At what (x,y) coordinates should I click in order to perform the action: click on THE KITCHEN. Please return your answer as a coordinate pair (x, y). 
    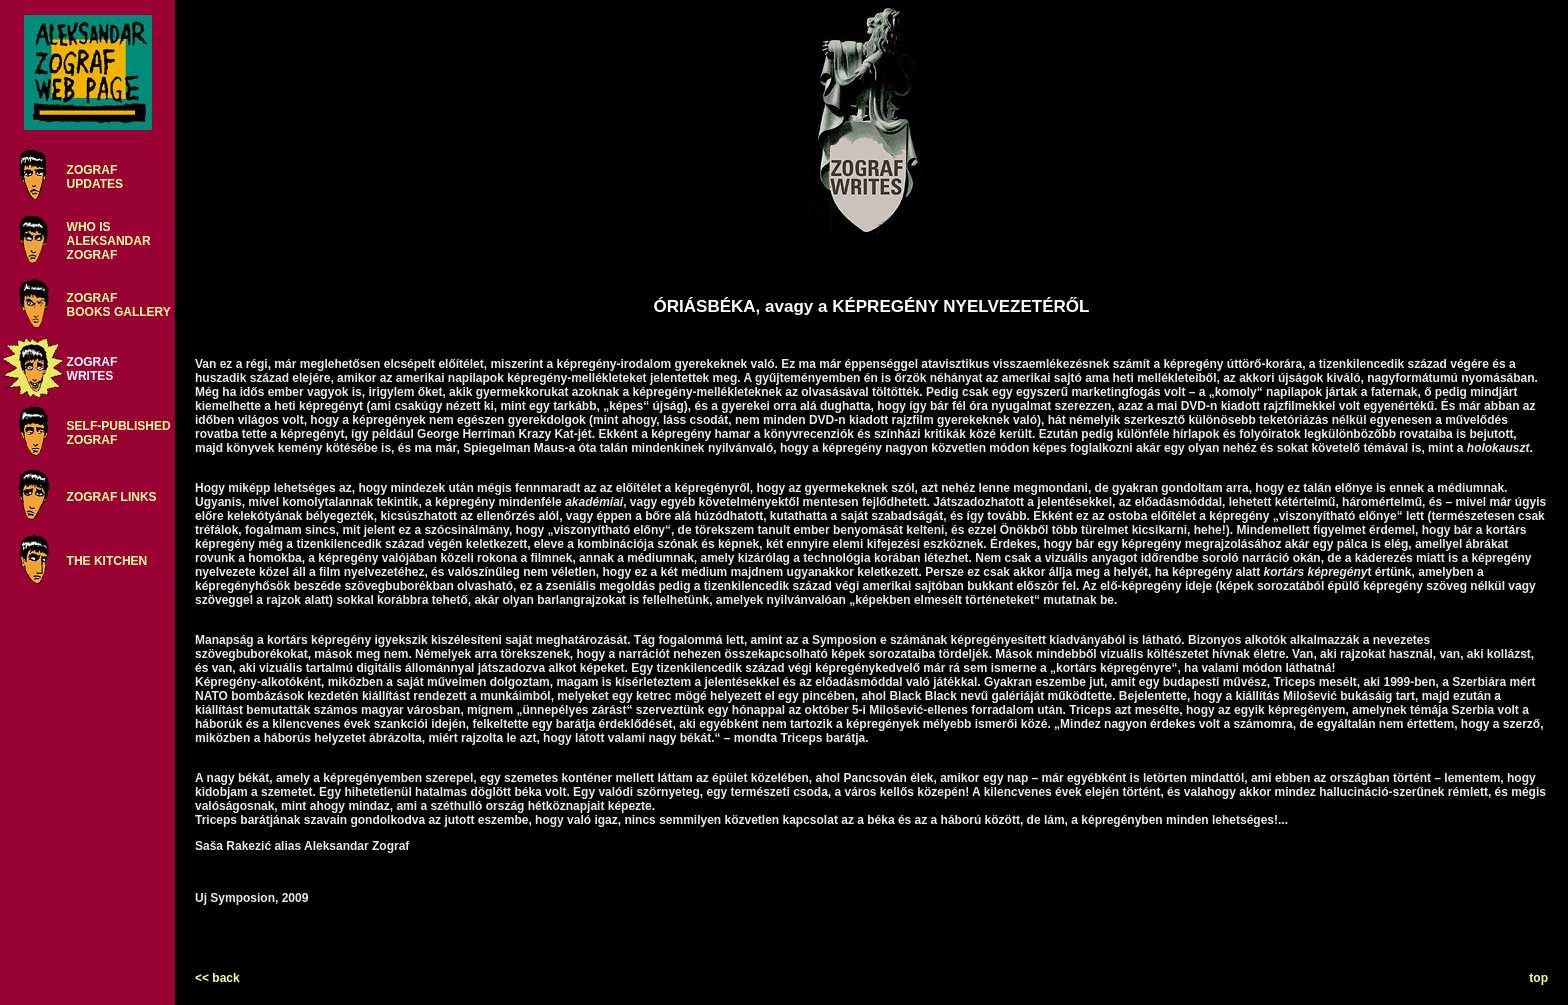
    Looking at the image, I should click on (107, 561).